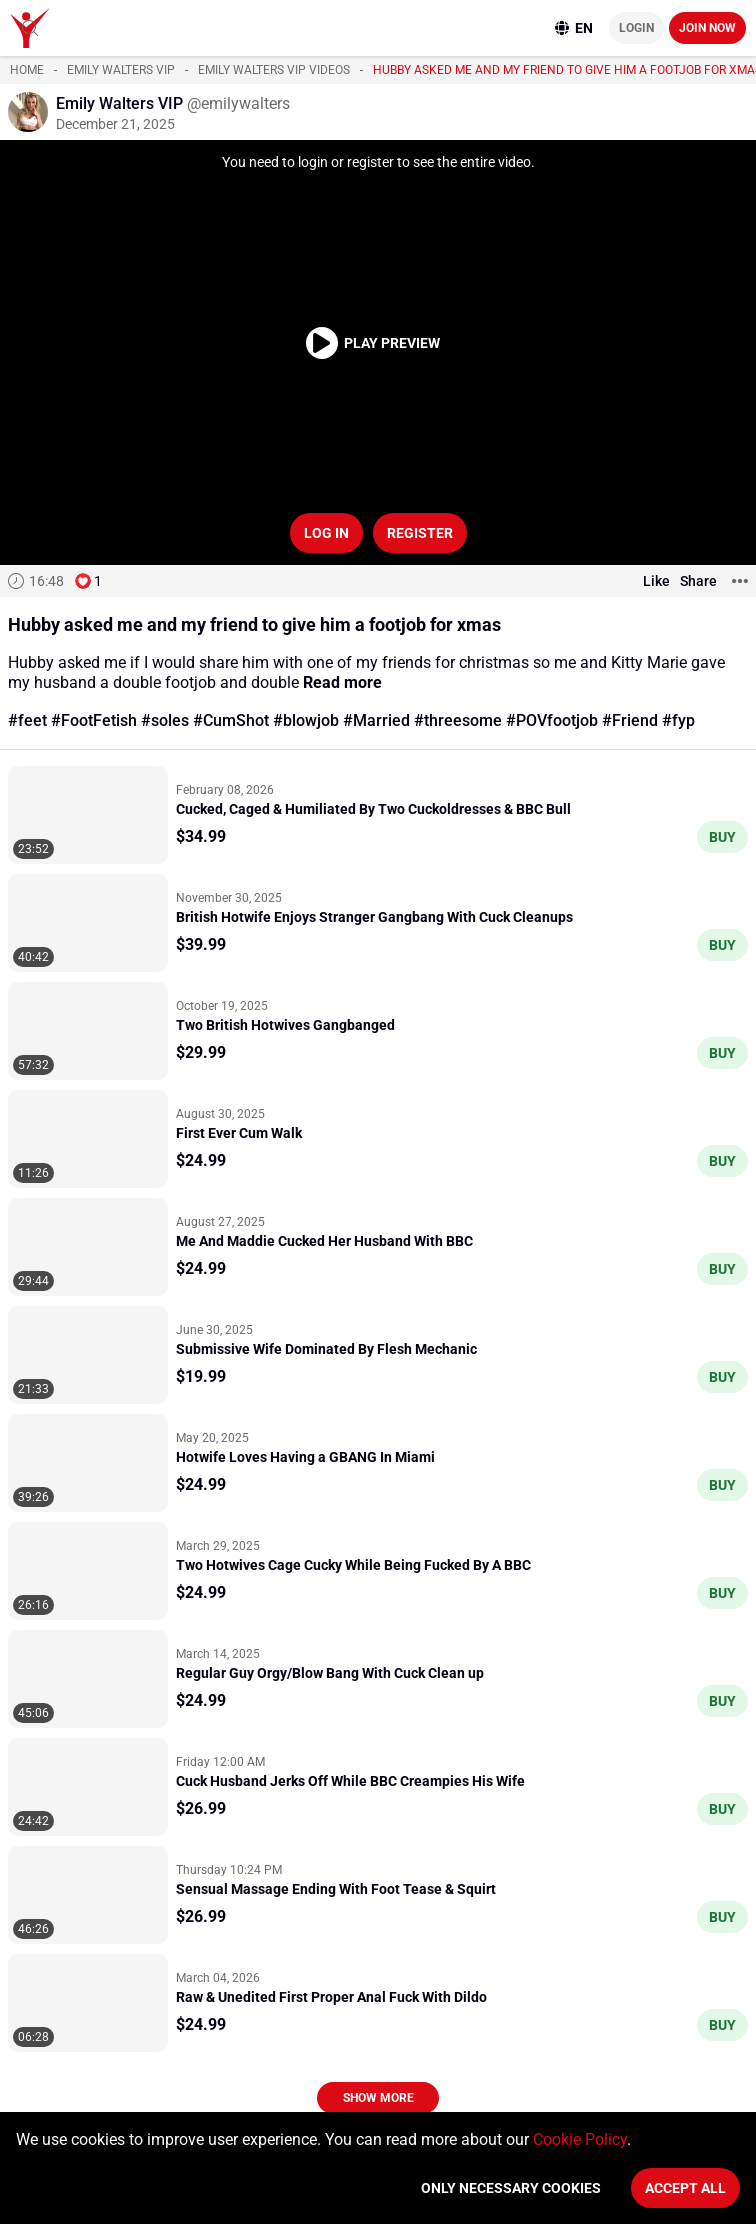  What do you see at coordinates (121, 70) in the screenshot?
I see `Emily Walters VIP` at bounding box center [121, 70].